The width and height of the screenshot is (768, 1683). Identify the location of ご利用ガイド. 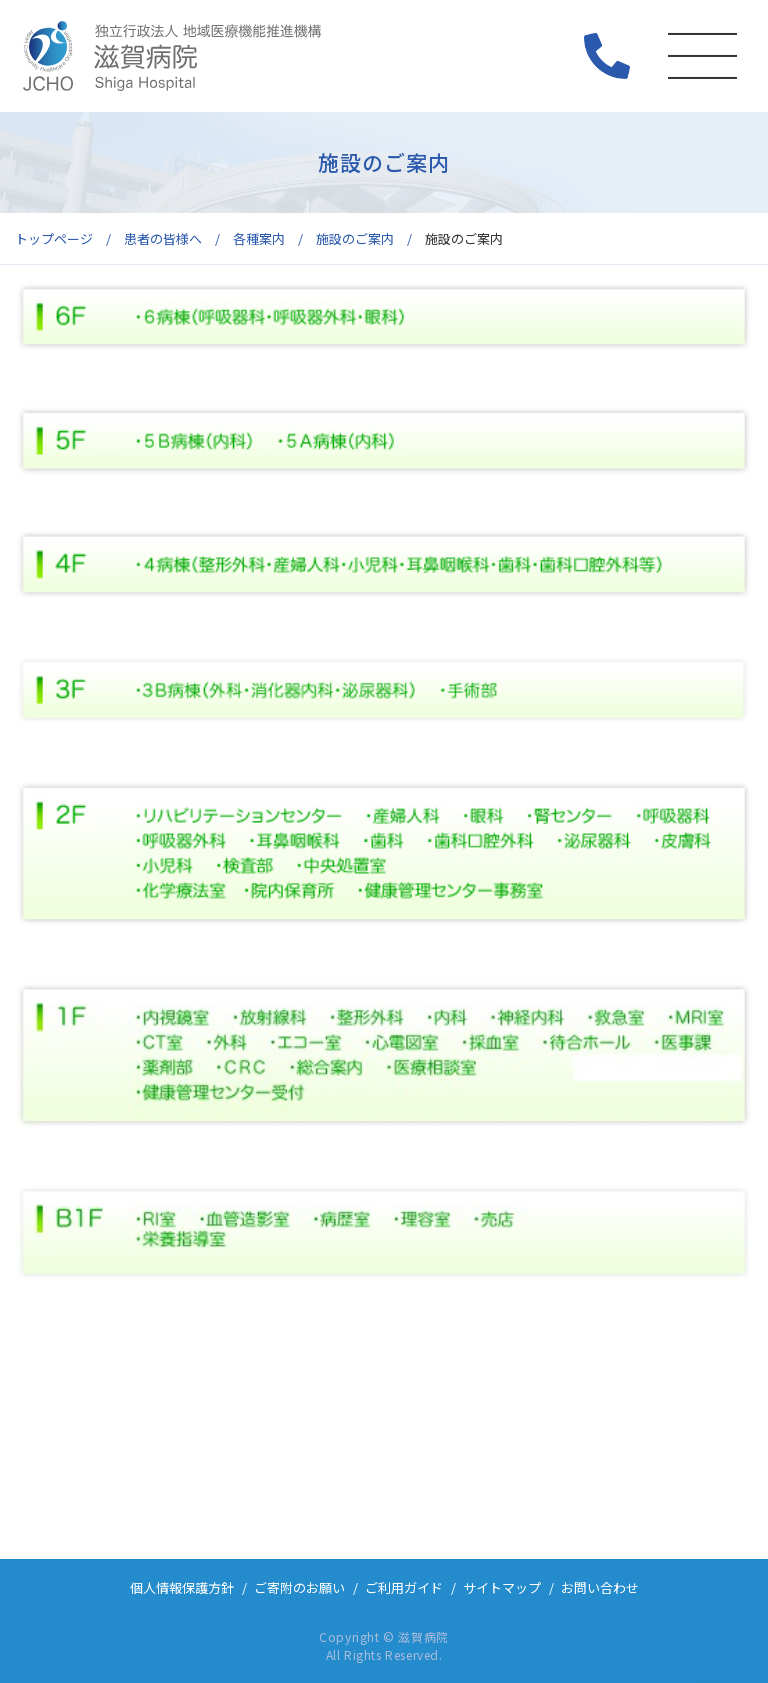
(404, 1587).